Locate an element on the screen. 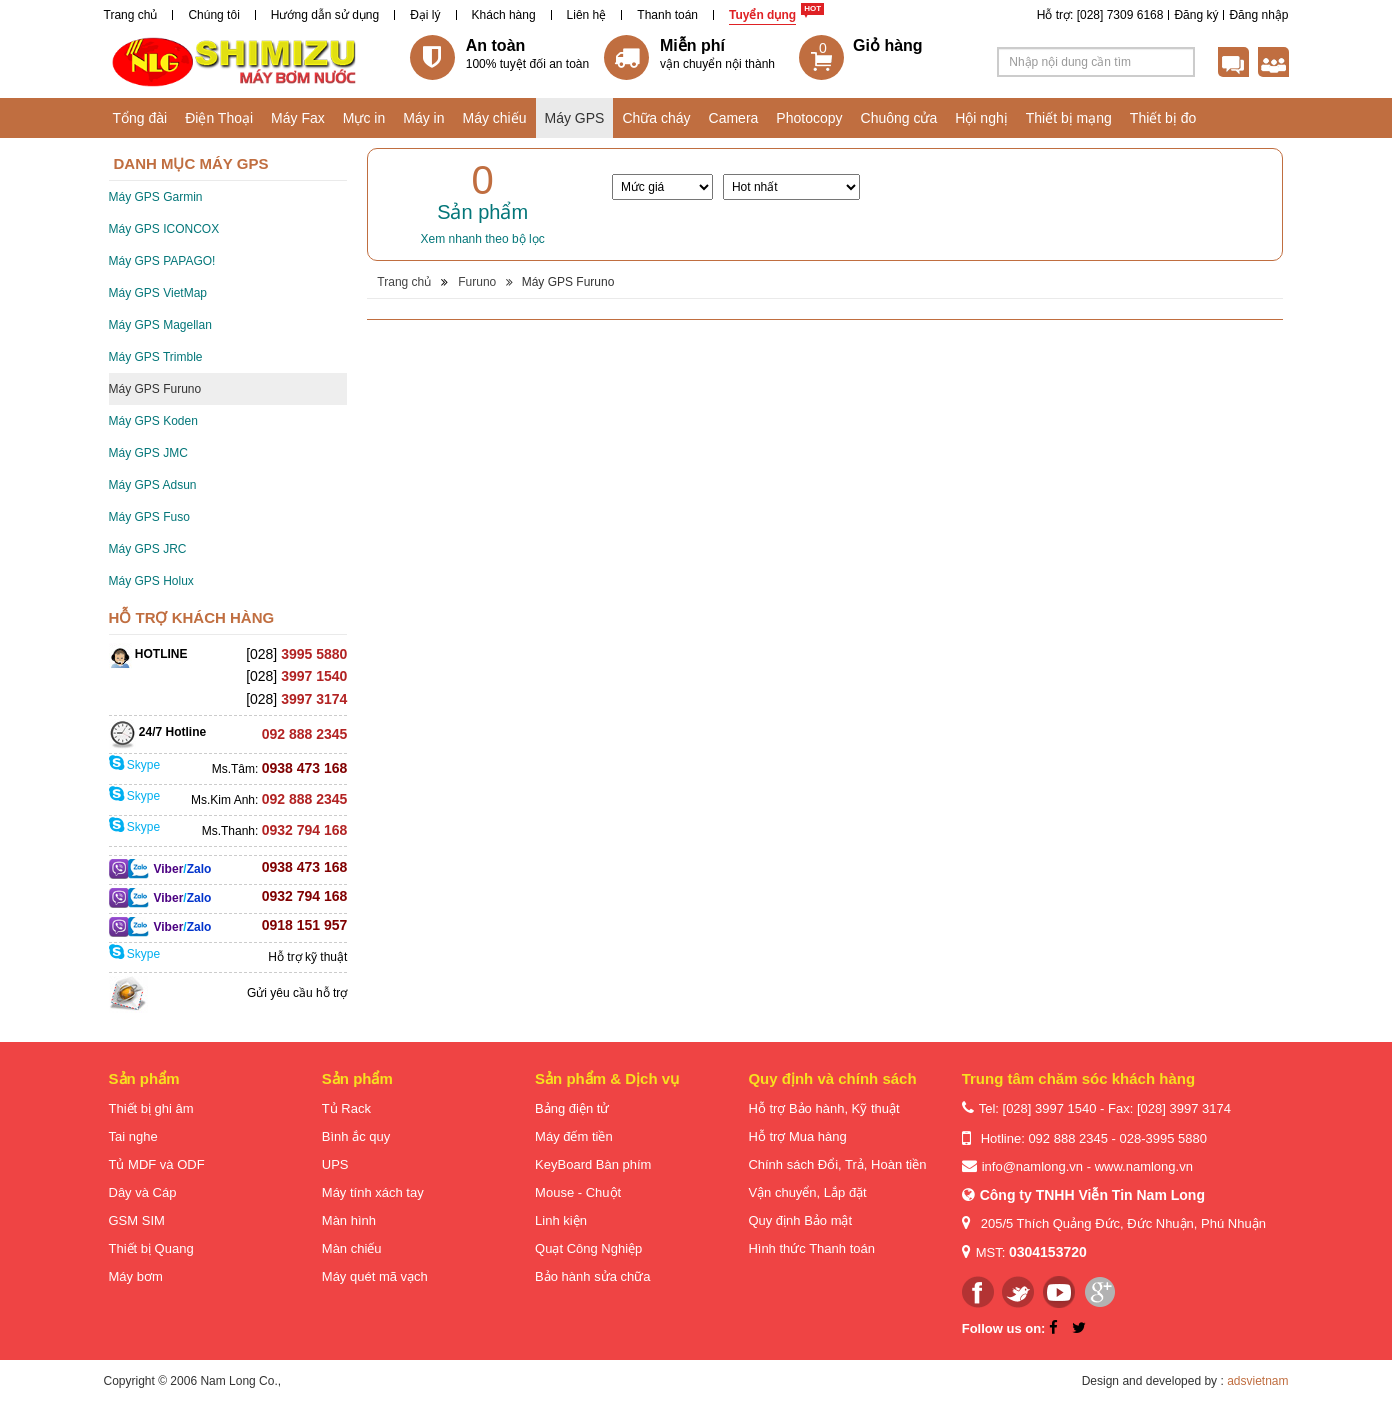 This screenshot has height=1402, width=1392. Chúng tôi is located at coordinates (213, 15).